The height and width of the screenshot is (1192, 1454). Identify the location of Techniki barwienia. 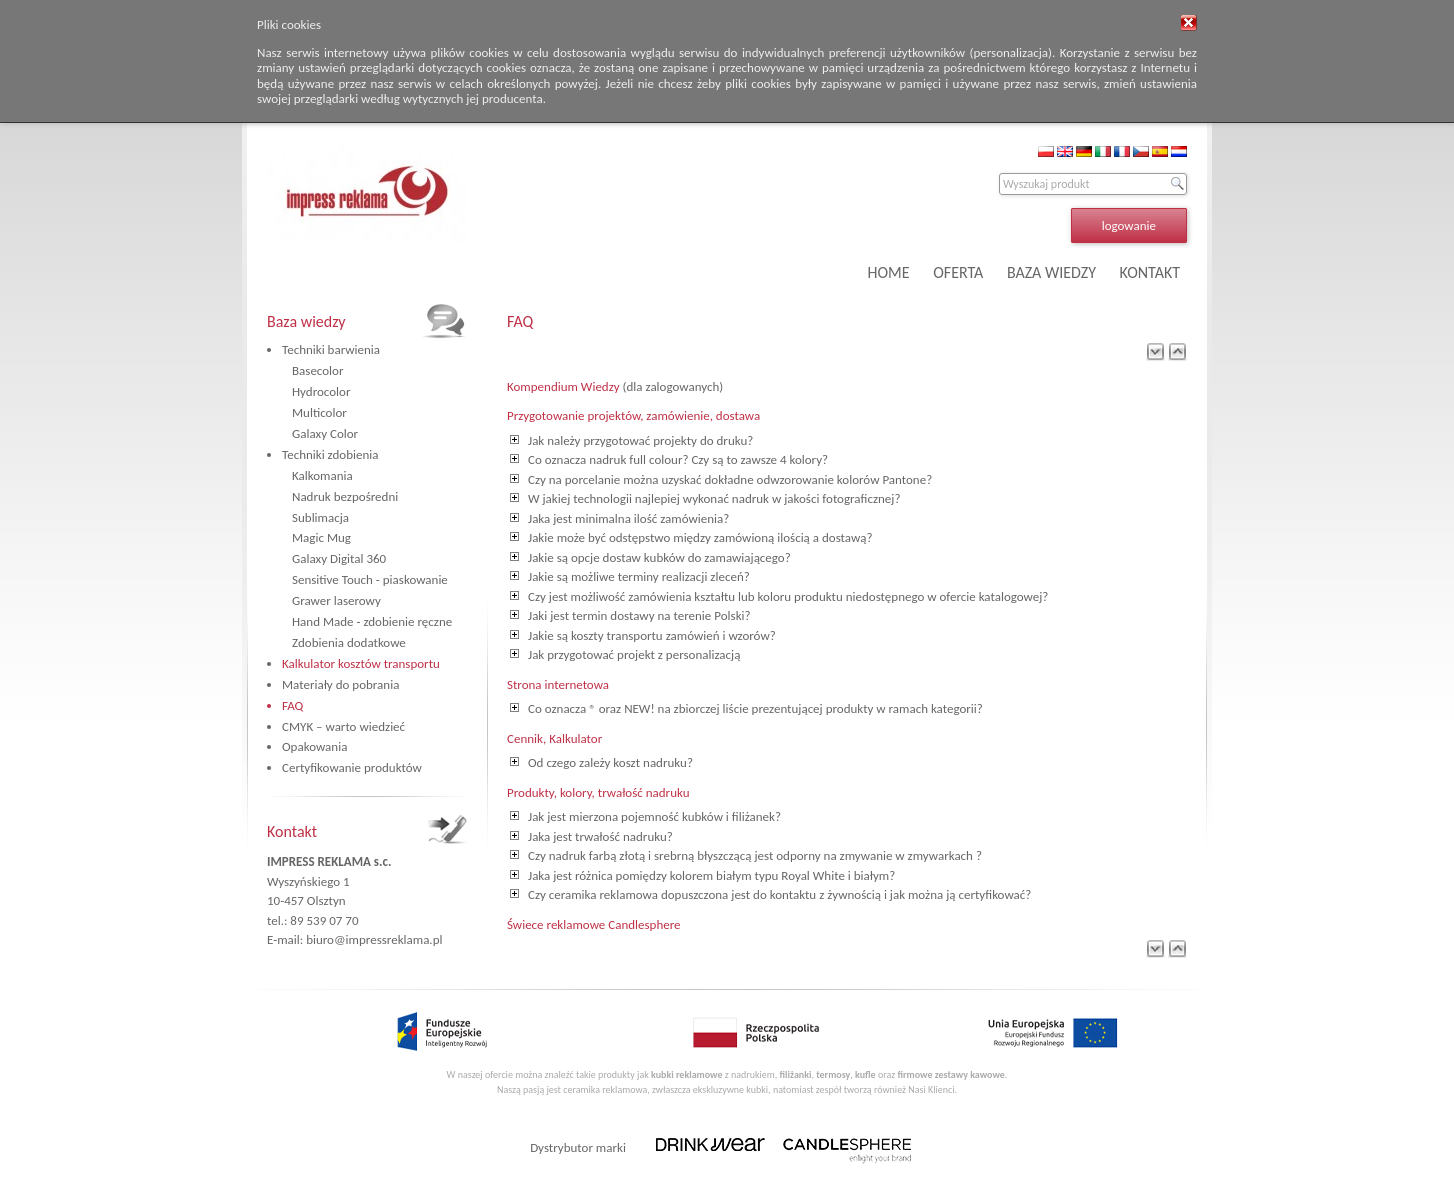
(331, 349).